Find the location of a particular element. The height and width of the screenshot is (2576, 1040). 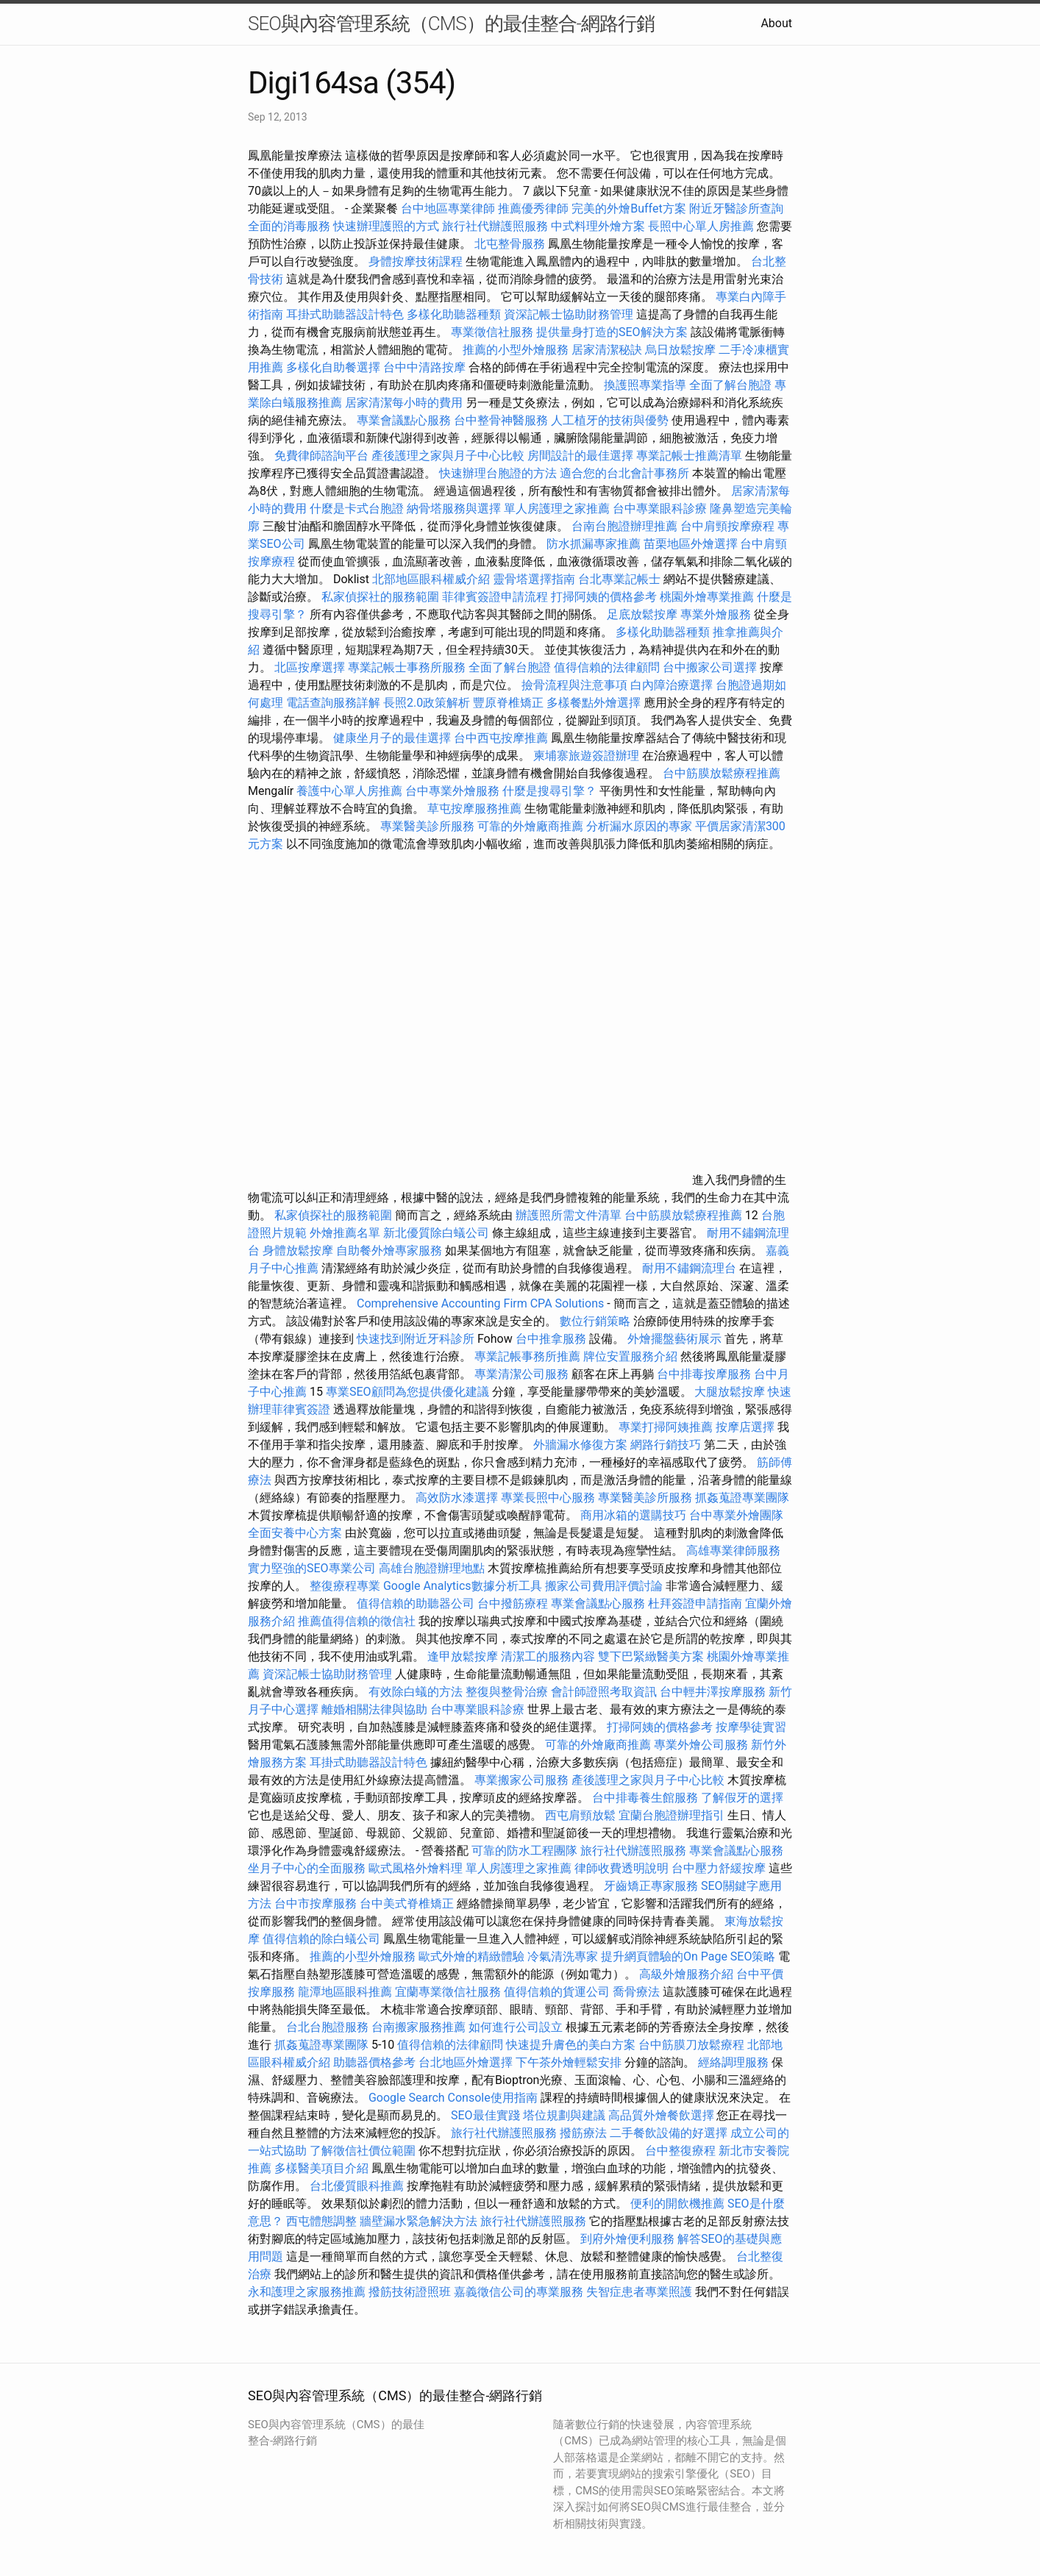

台南搬家服務推薦 is located at coordinates (418, 2027).